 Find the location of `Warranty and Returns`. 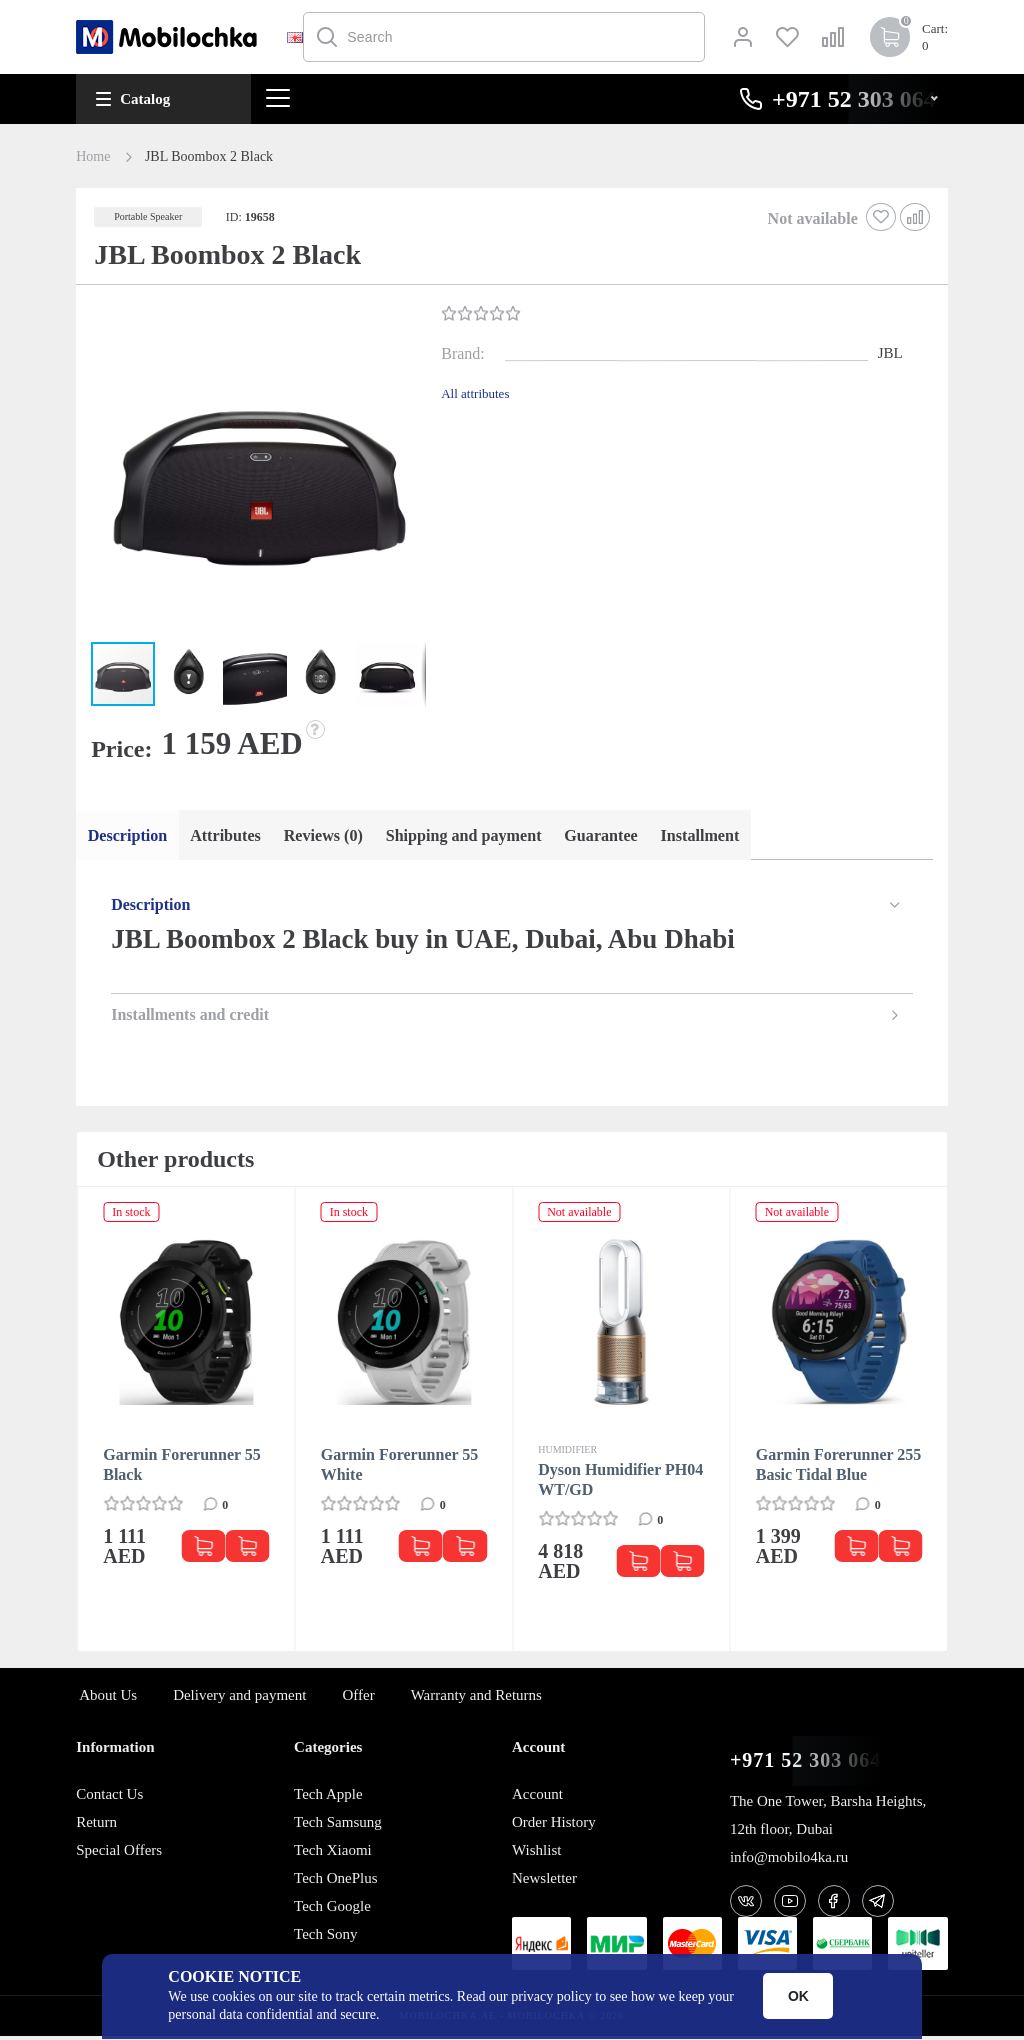

Warranty and Returns is located at coordinates (476, 1699).